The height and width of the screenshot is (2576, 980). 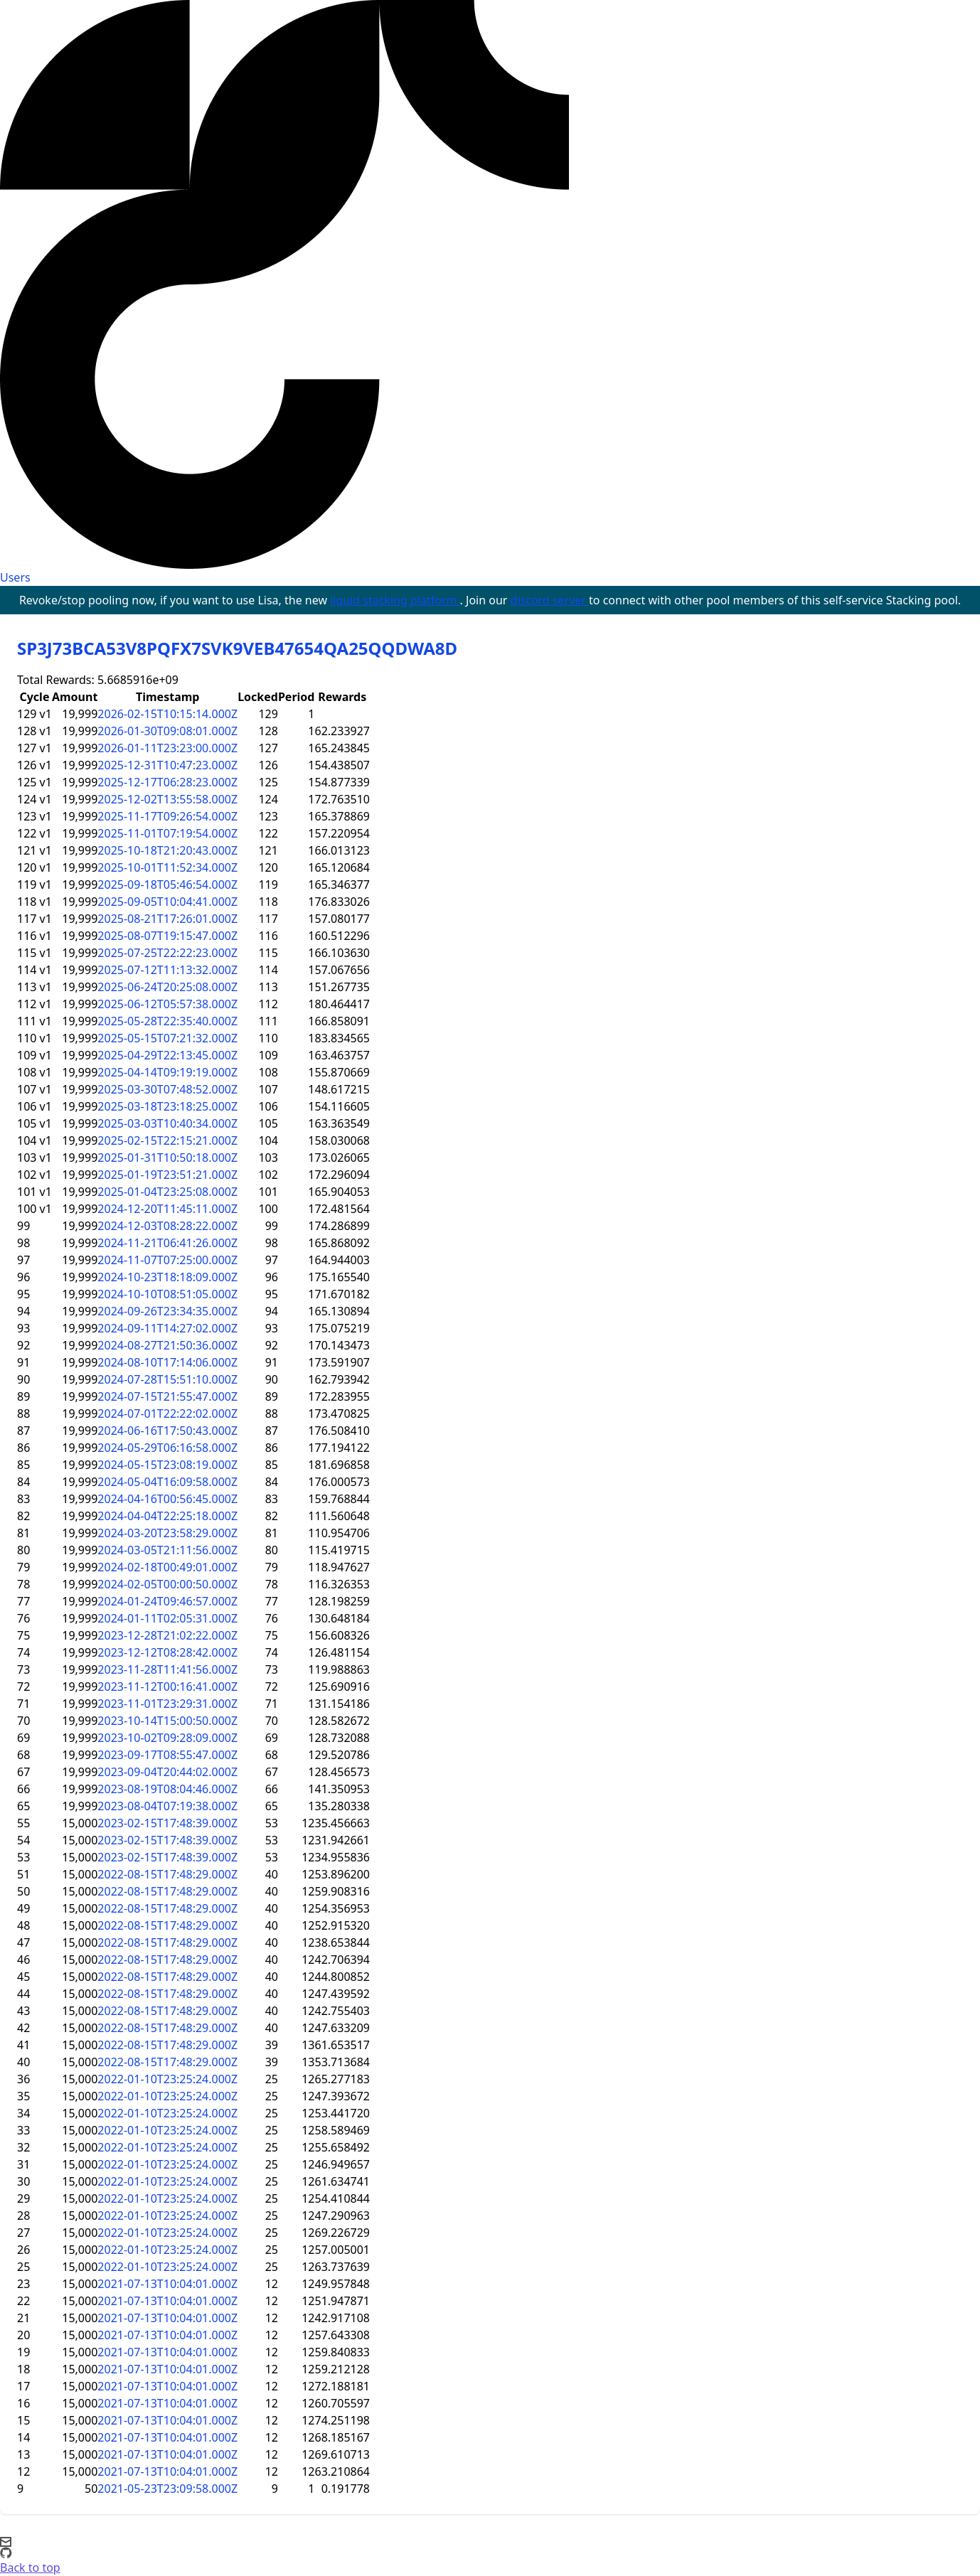 I want to click on 2025-03-18T23:18:25.000Z, so click(x=167, y=1106).